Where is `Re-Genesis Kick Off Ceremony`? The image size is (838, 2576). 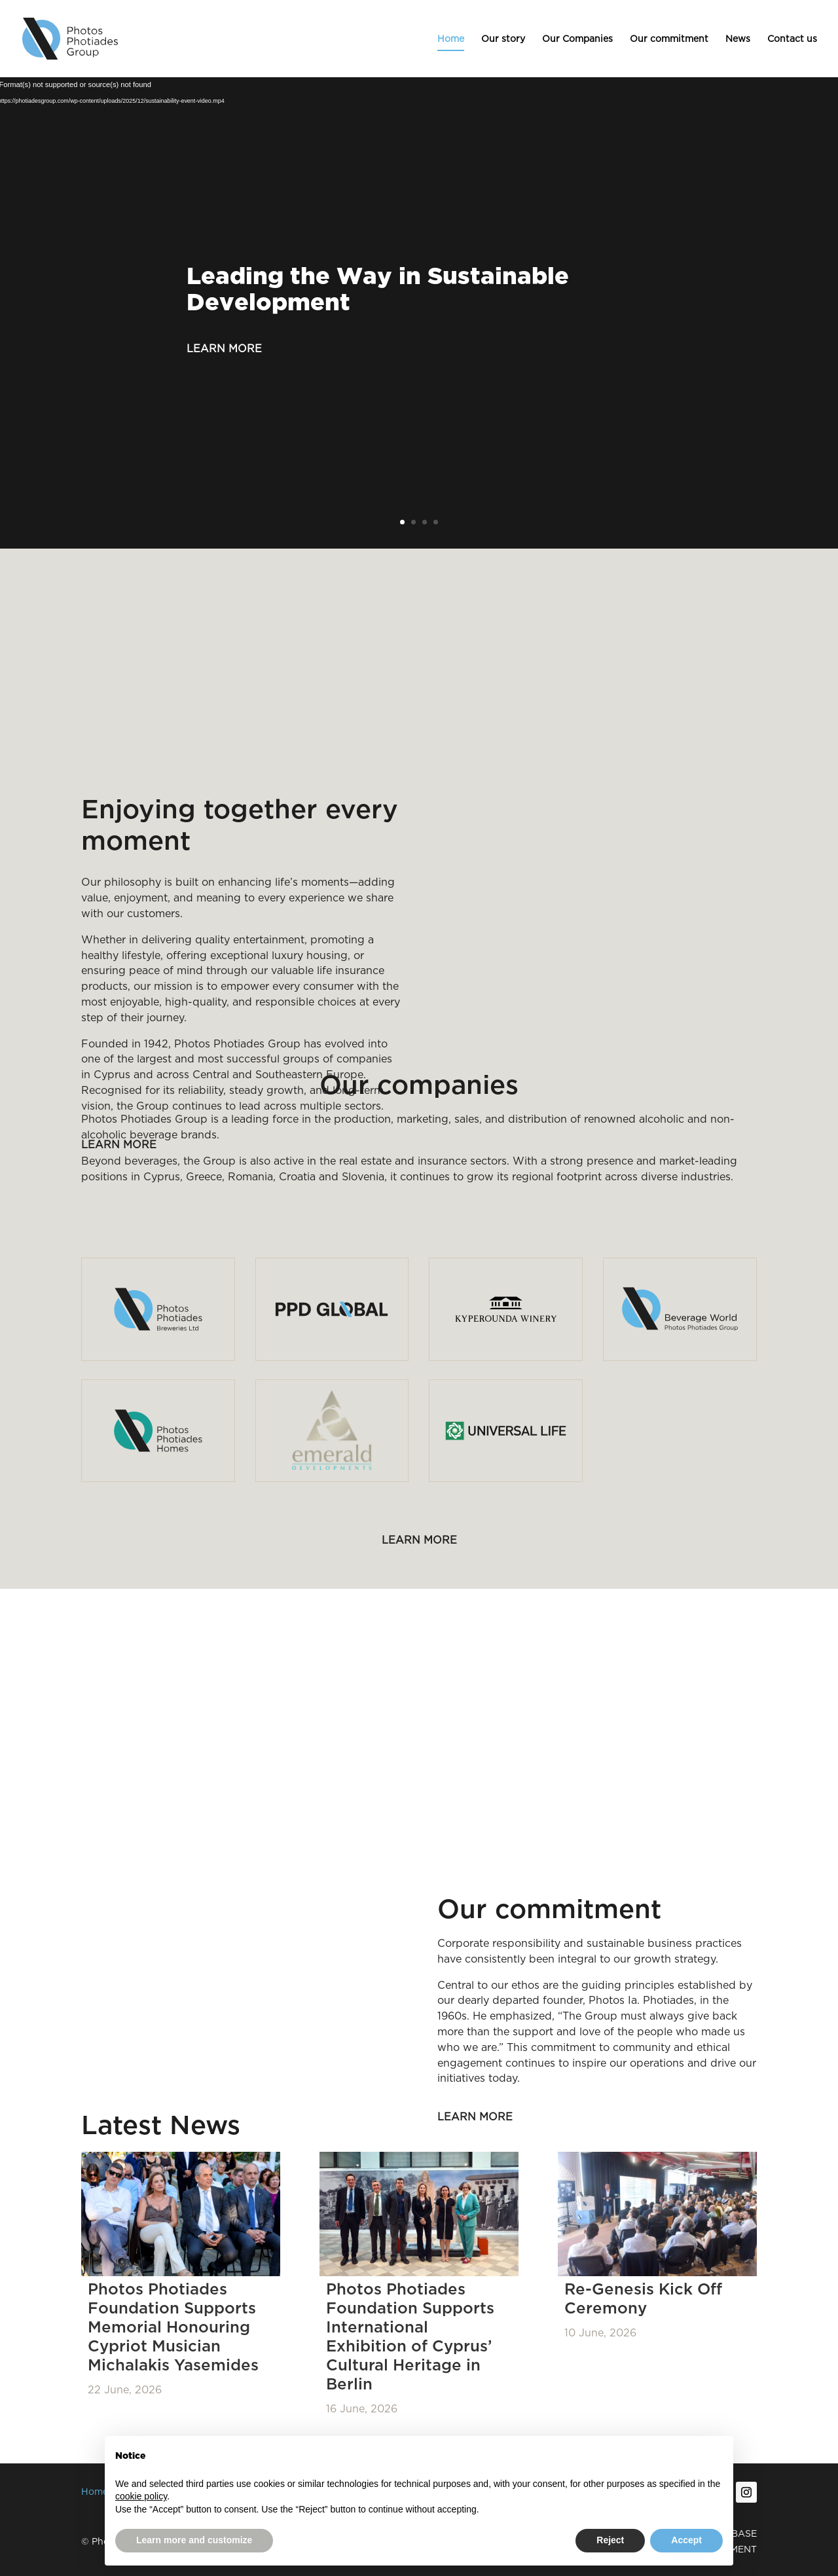 Re-Genesis Kick Off Ceremony is located at coordinates (643, 2298).